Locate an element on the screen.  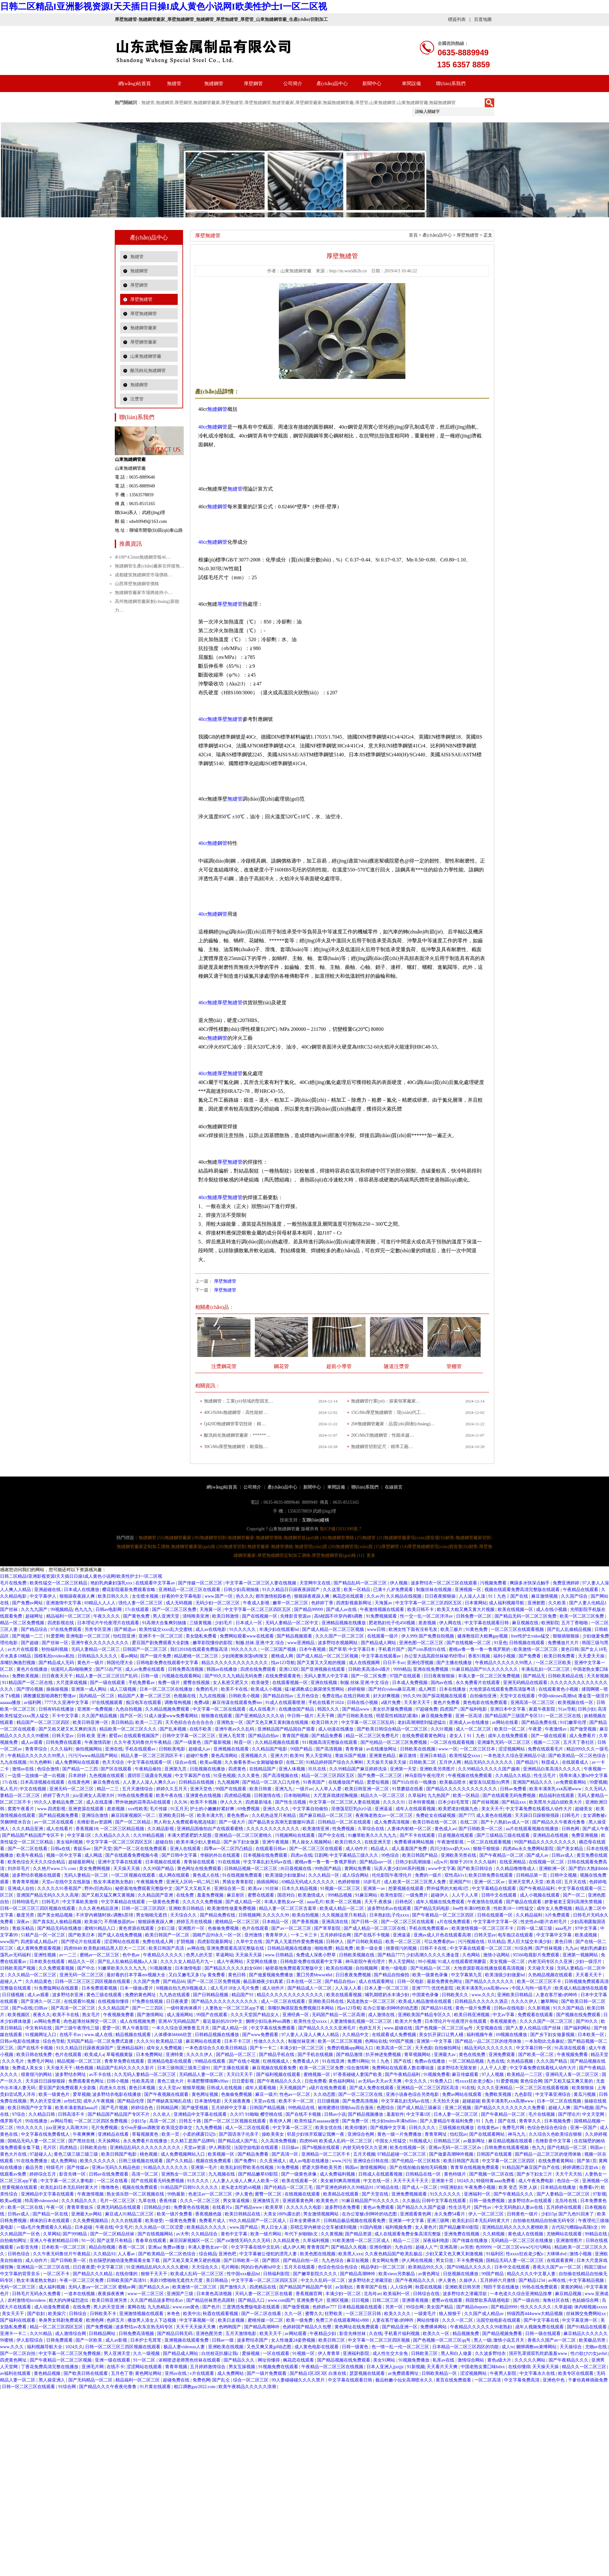
亚洲色图一区二区三区 is located at coordinates (422, 1642).